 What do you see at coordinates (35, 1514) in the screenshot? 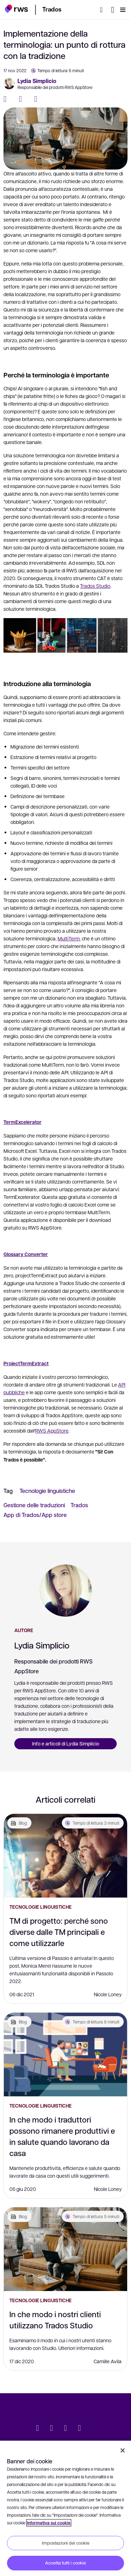
I see `App di Trados/App store` at bounding box center [35, 1514].